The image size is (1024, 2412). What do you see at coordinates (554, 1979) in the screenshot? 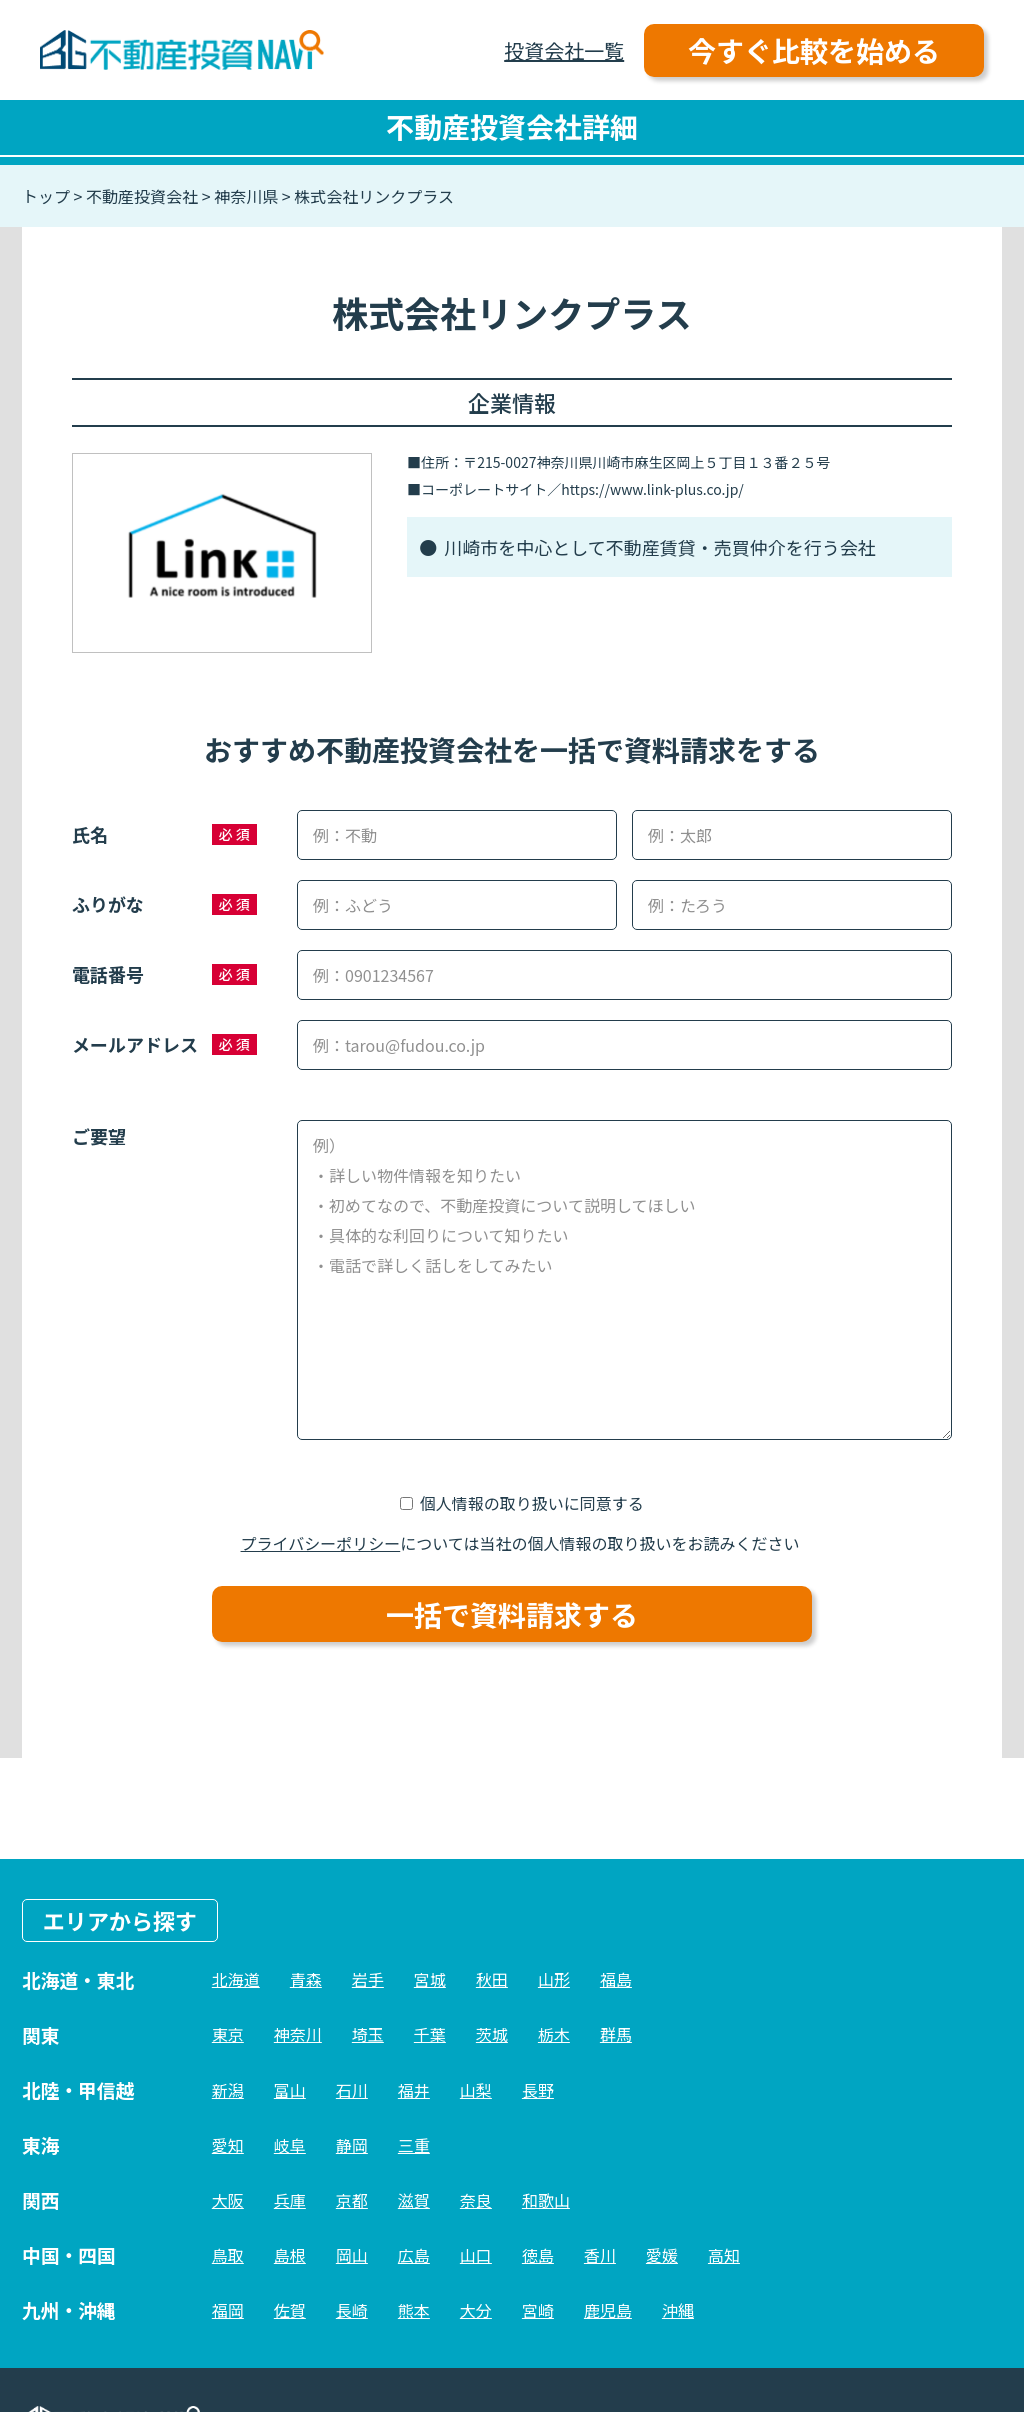
I see `山形` at bounding box center [554, 1979].